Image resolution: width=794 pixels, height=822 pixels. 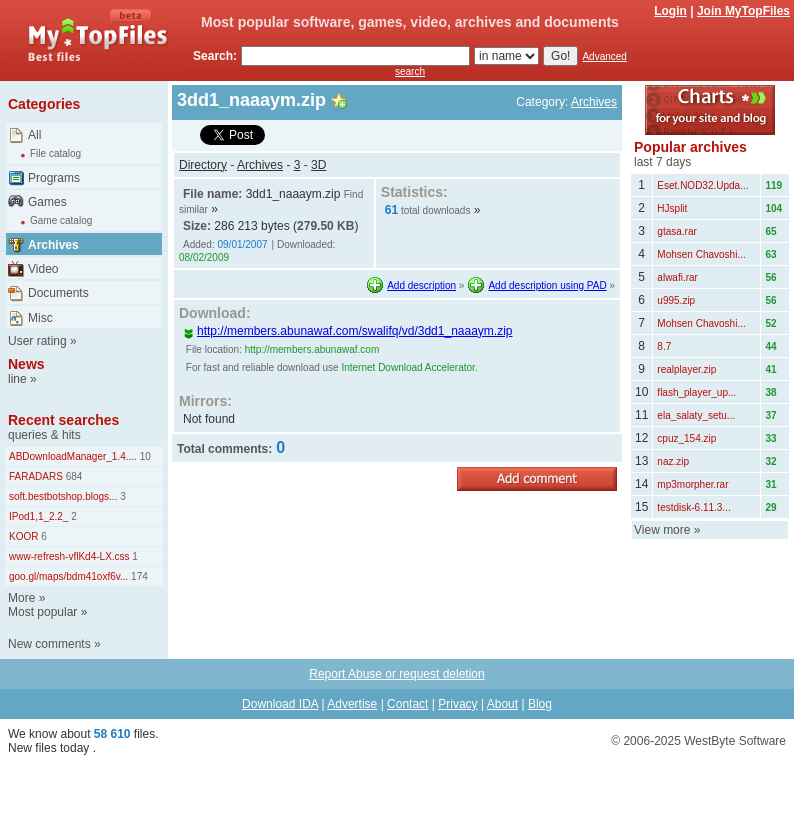 What do you see at coordinates (49, 644) in the screenshot?
I see `New comments` at bounding box center [49, 644].